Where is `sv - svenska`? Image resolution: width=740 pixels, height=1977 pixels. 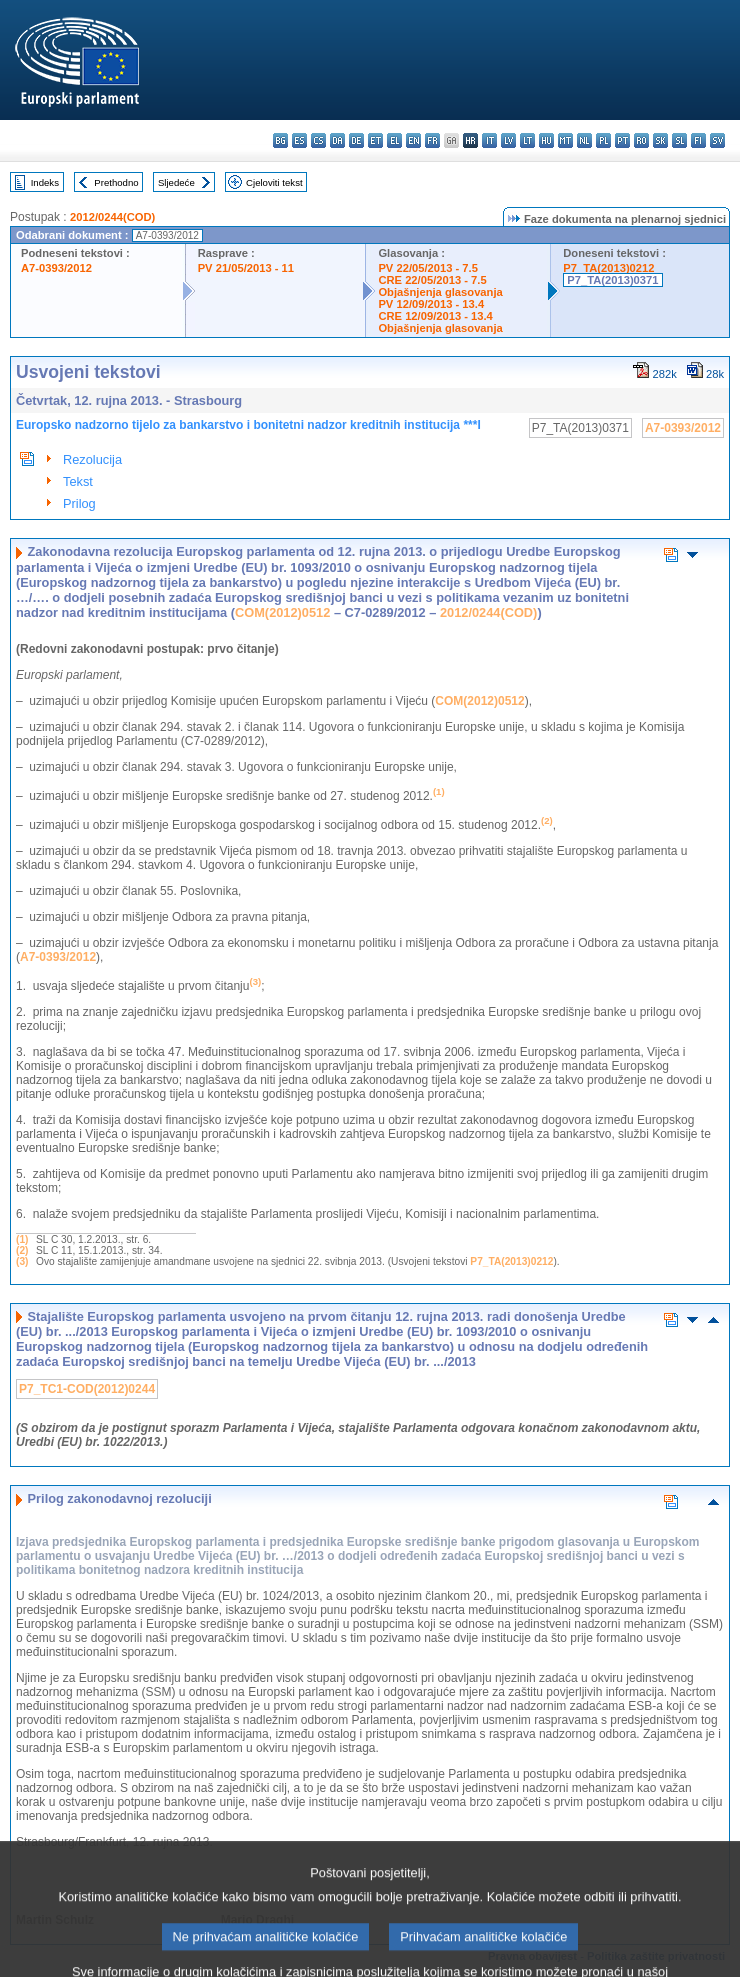 sv - svenska is located at coordinates (717, 140).